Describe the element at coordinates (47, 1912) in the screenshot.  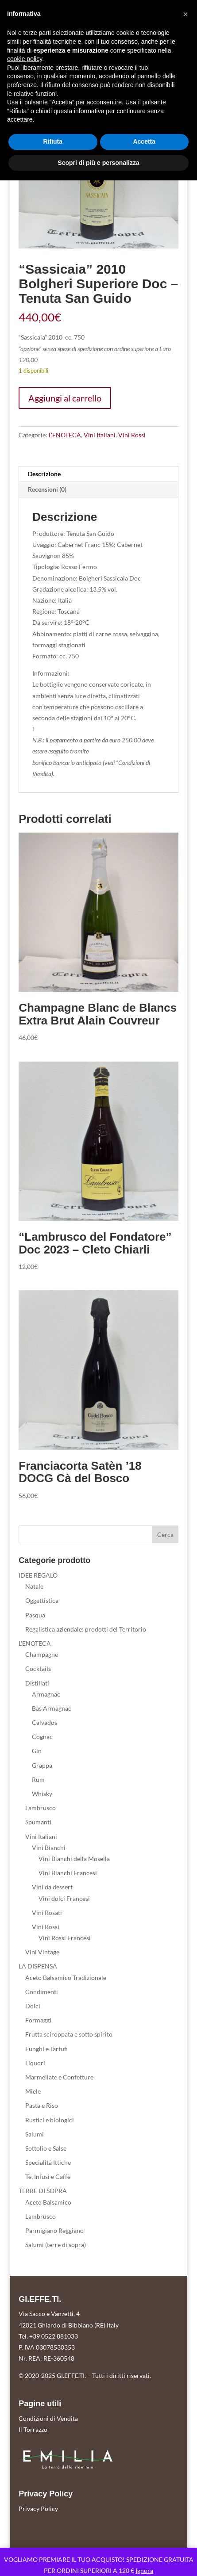
I see `Vini Rosati` at that location.